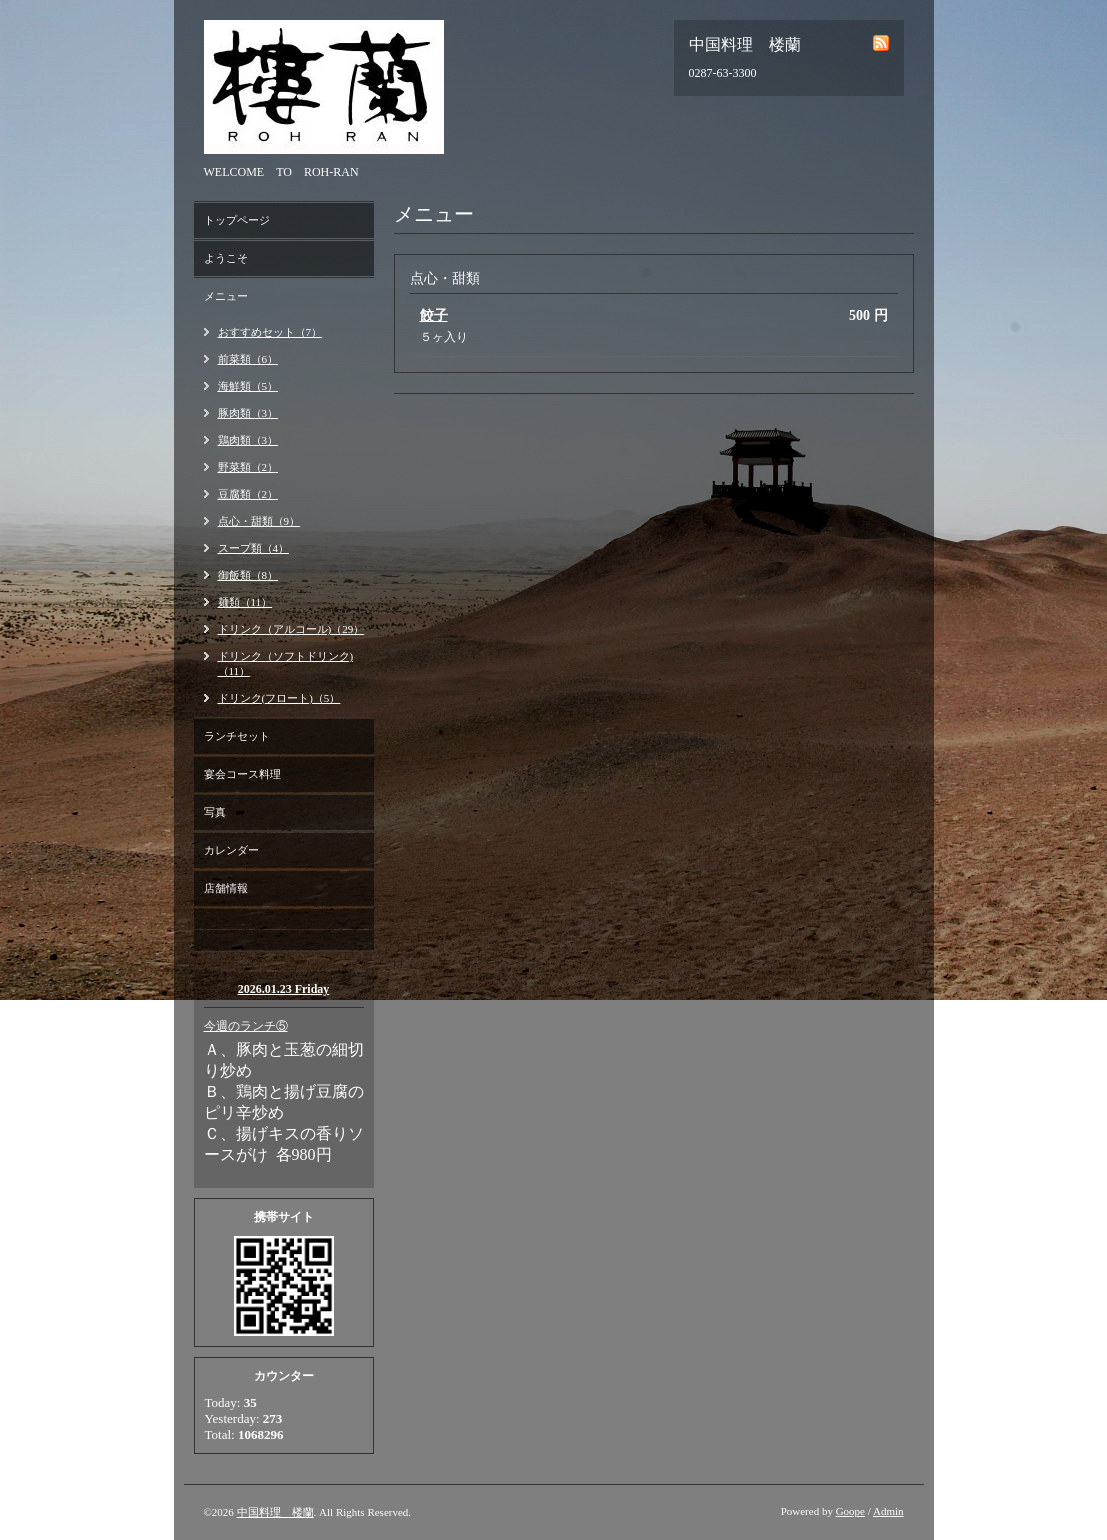 The image size is (1107, 1540). Describe the element at coordinates (248, 359) in the screenshot. I see `前菜類（6）` at that location.